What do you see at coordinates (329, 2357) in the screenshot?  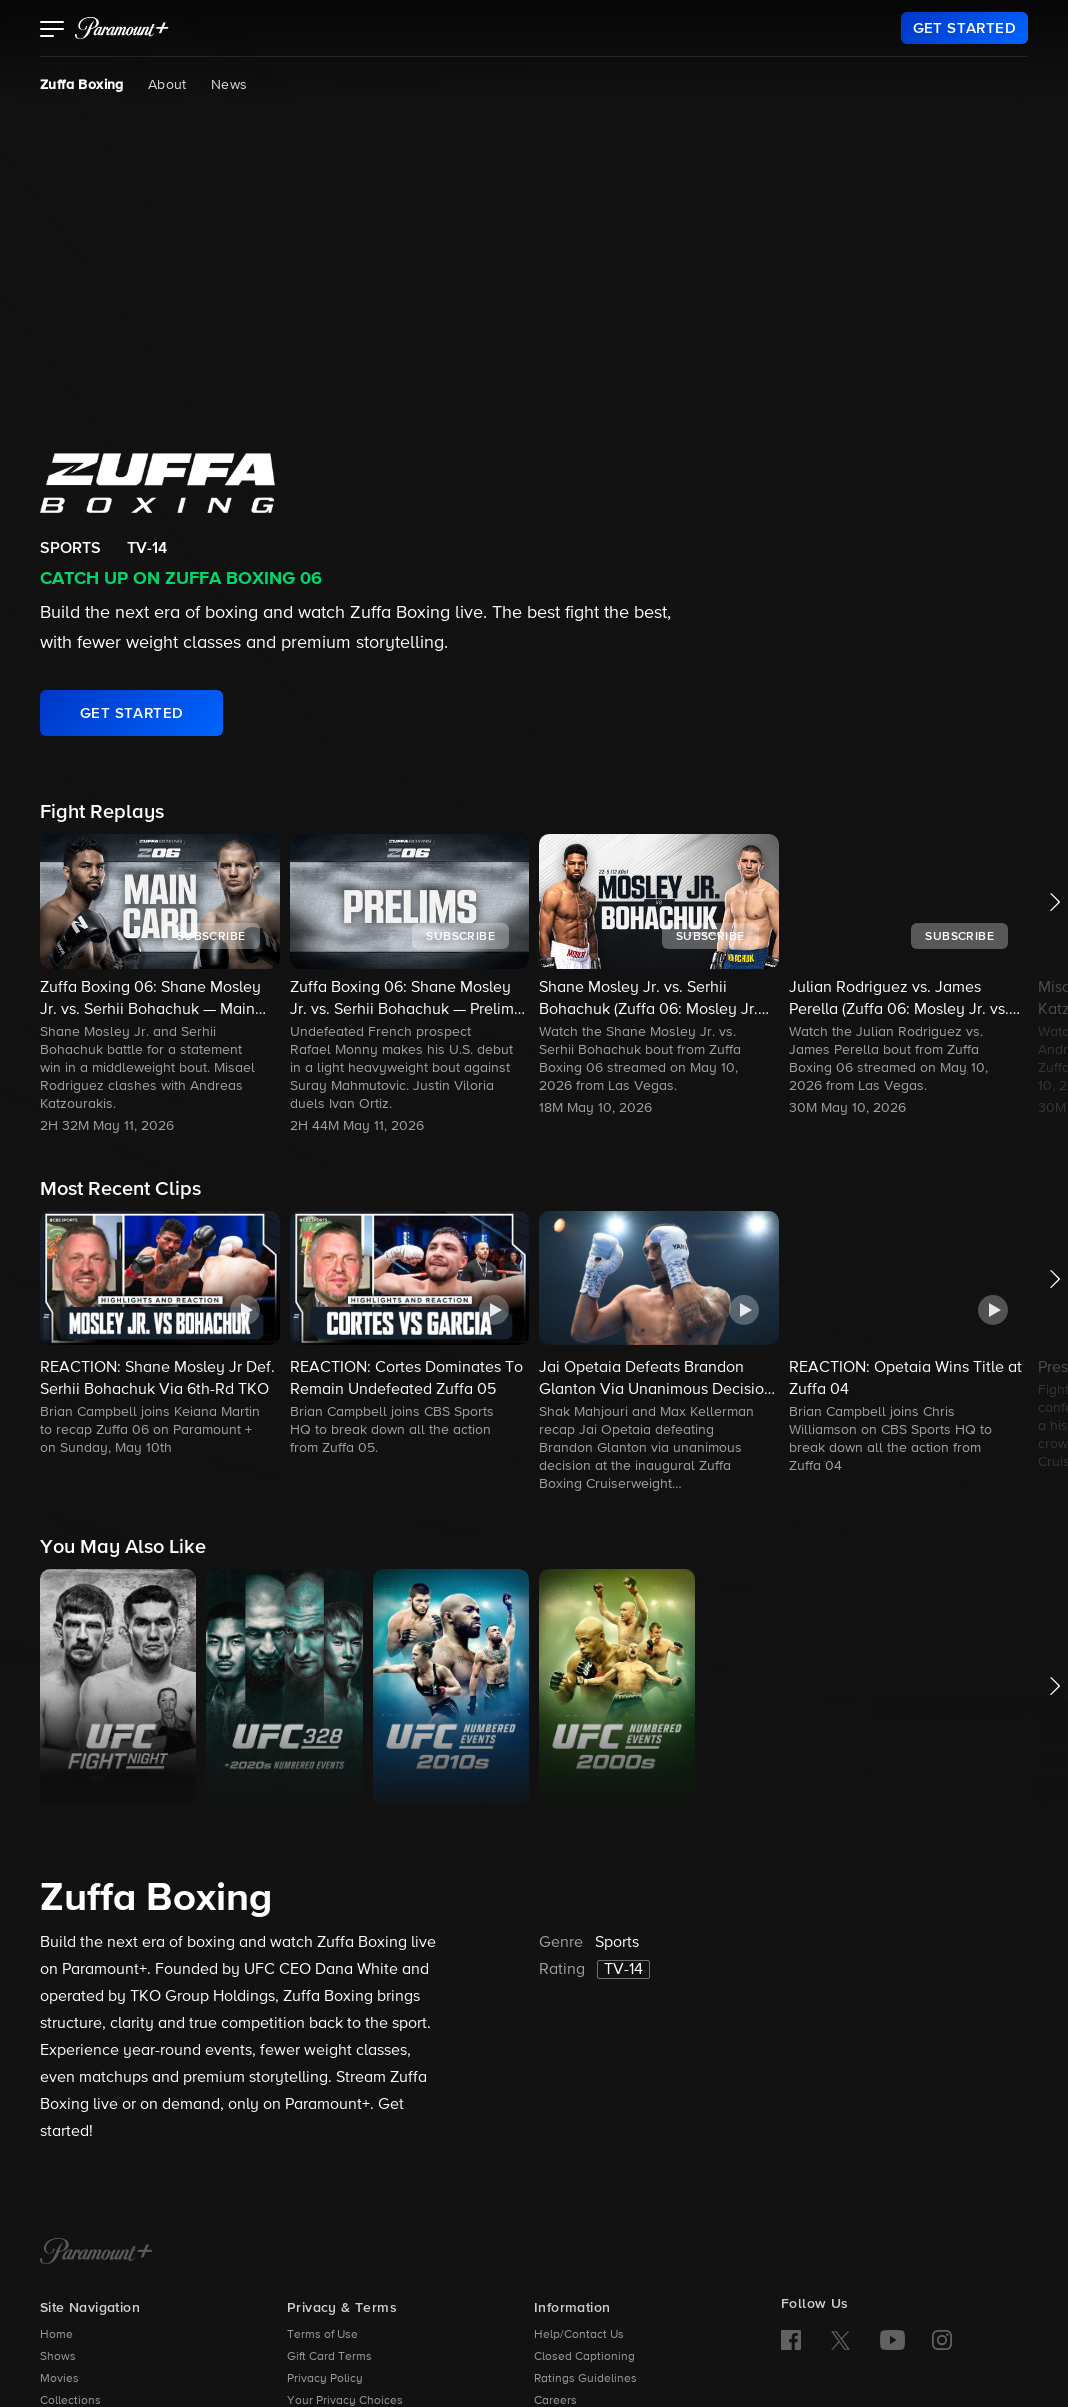 I see `Gift Card Terms` at bounding box center [329, 2357].